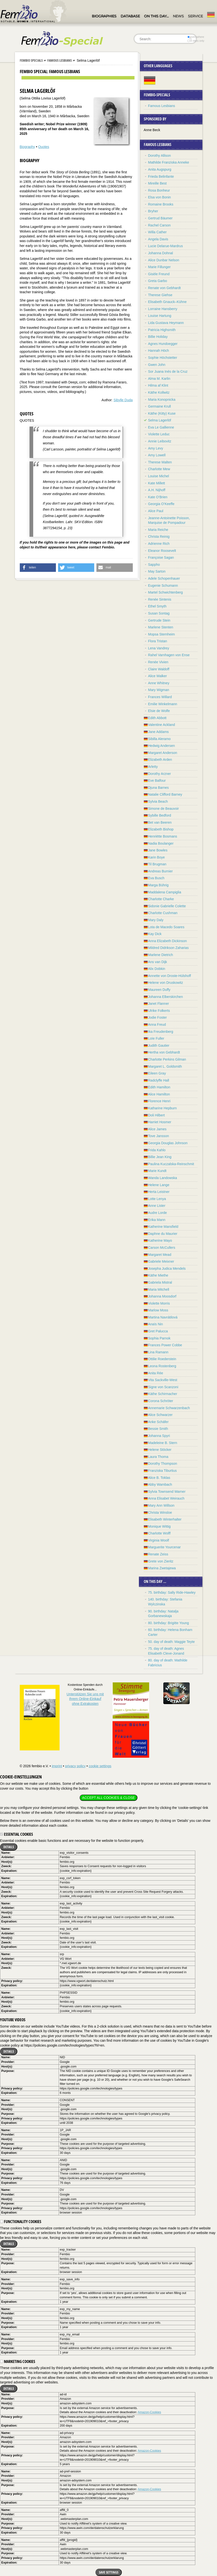 This screenshot has height=2576, width=217. I want to click on Anna Elisabet Weirauch, so click(166, 1498).